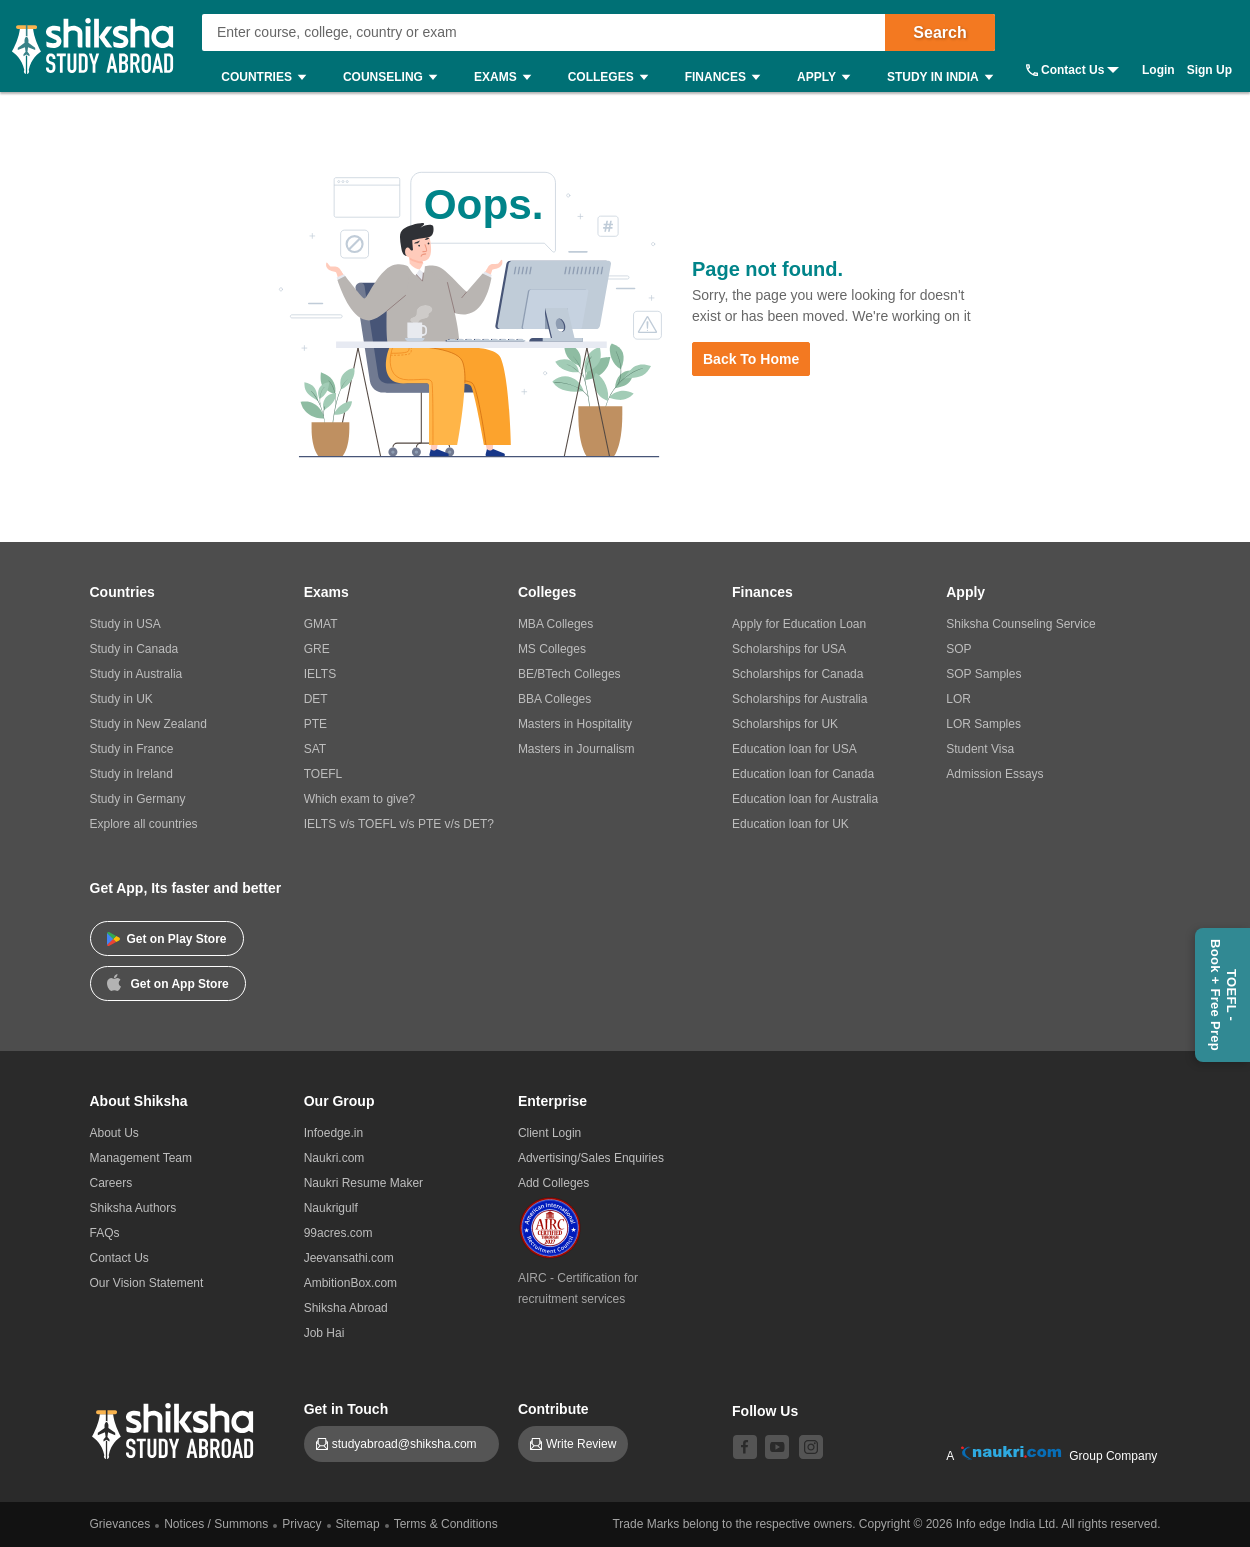 Image resolution: width=1250 pixels, height=1547 pixels. I want to click on SOP Samples, so click(983, 674).